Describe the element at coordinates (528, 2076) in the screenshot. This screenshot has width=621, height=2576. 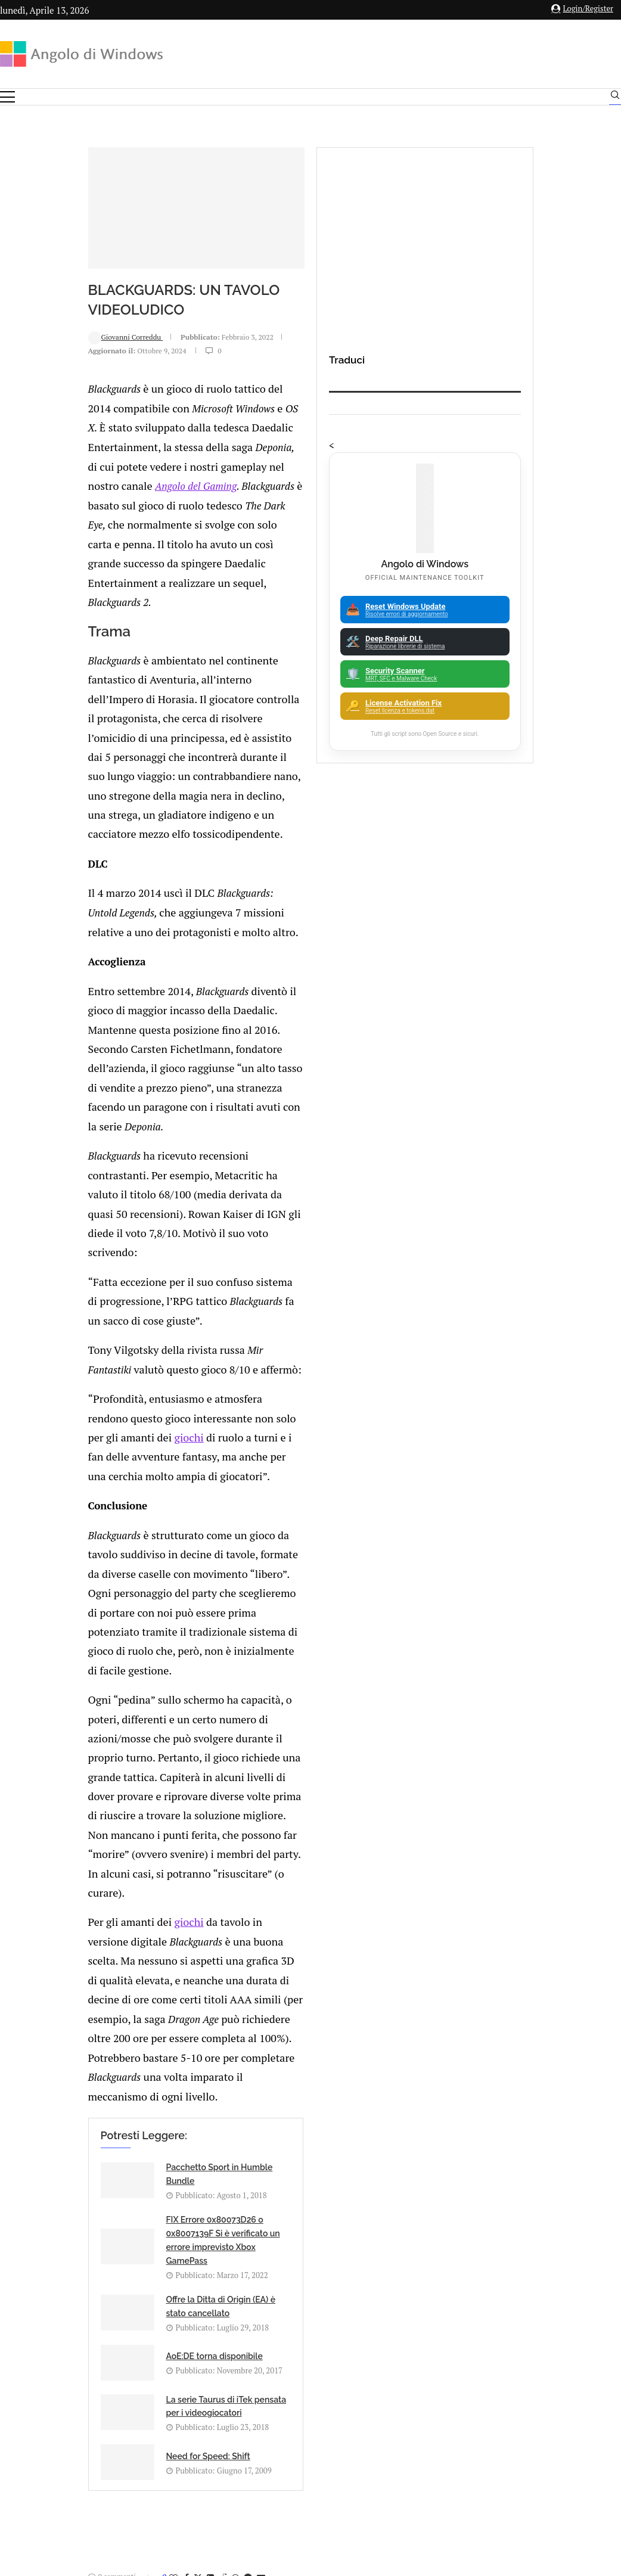
I see `App iOS` at that location.